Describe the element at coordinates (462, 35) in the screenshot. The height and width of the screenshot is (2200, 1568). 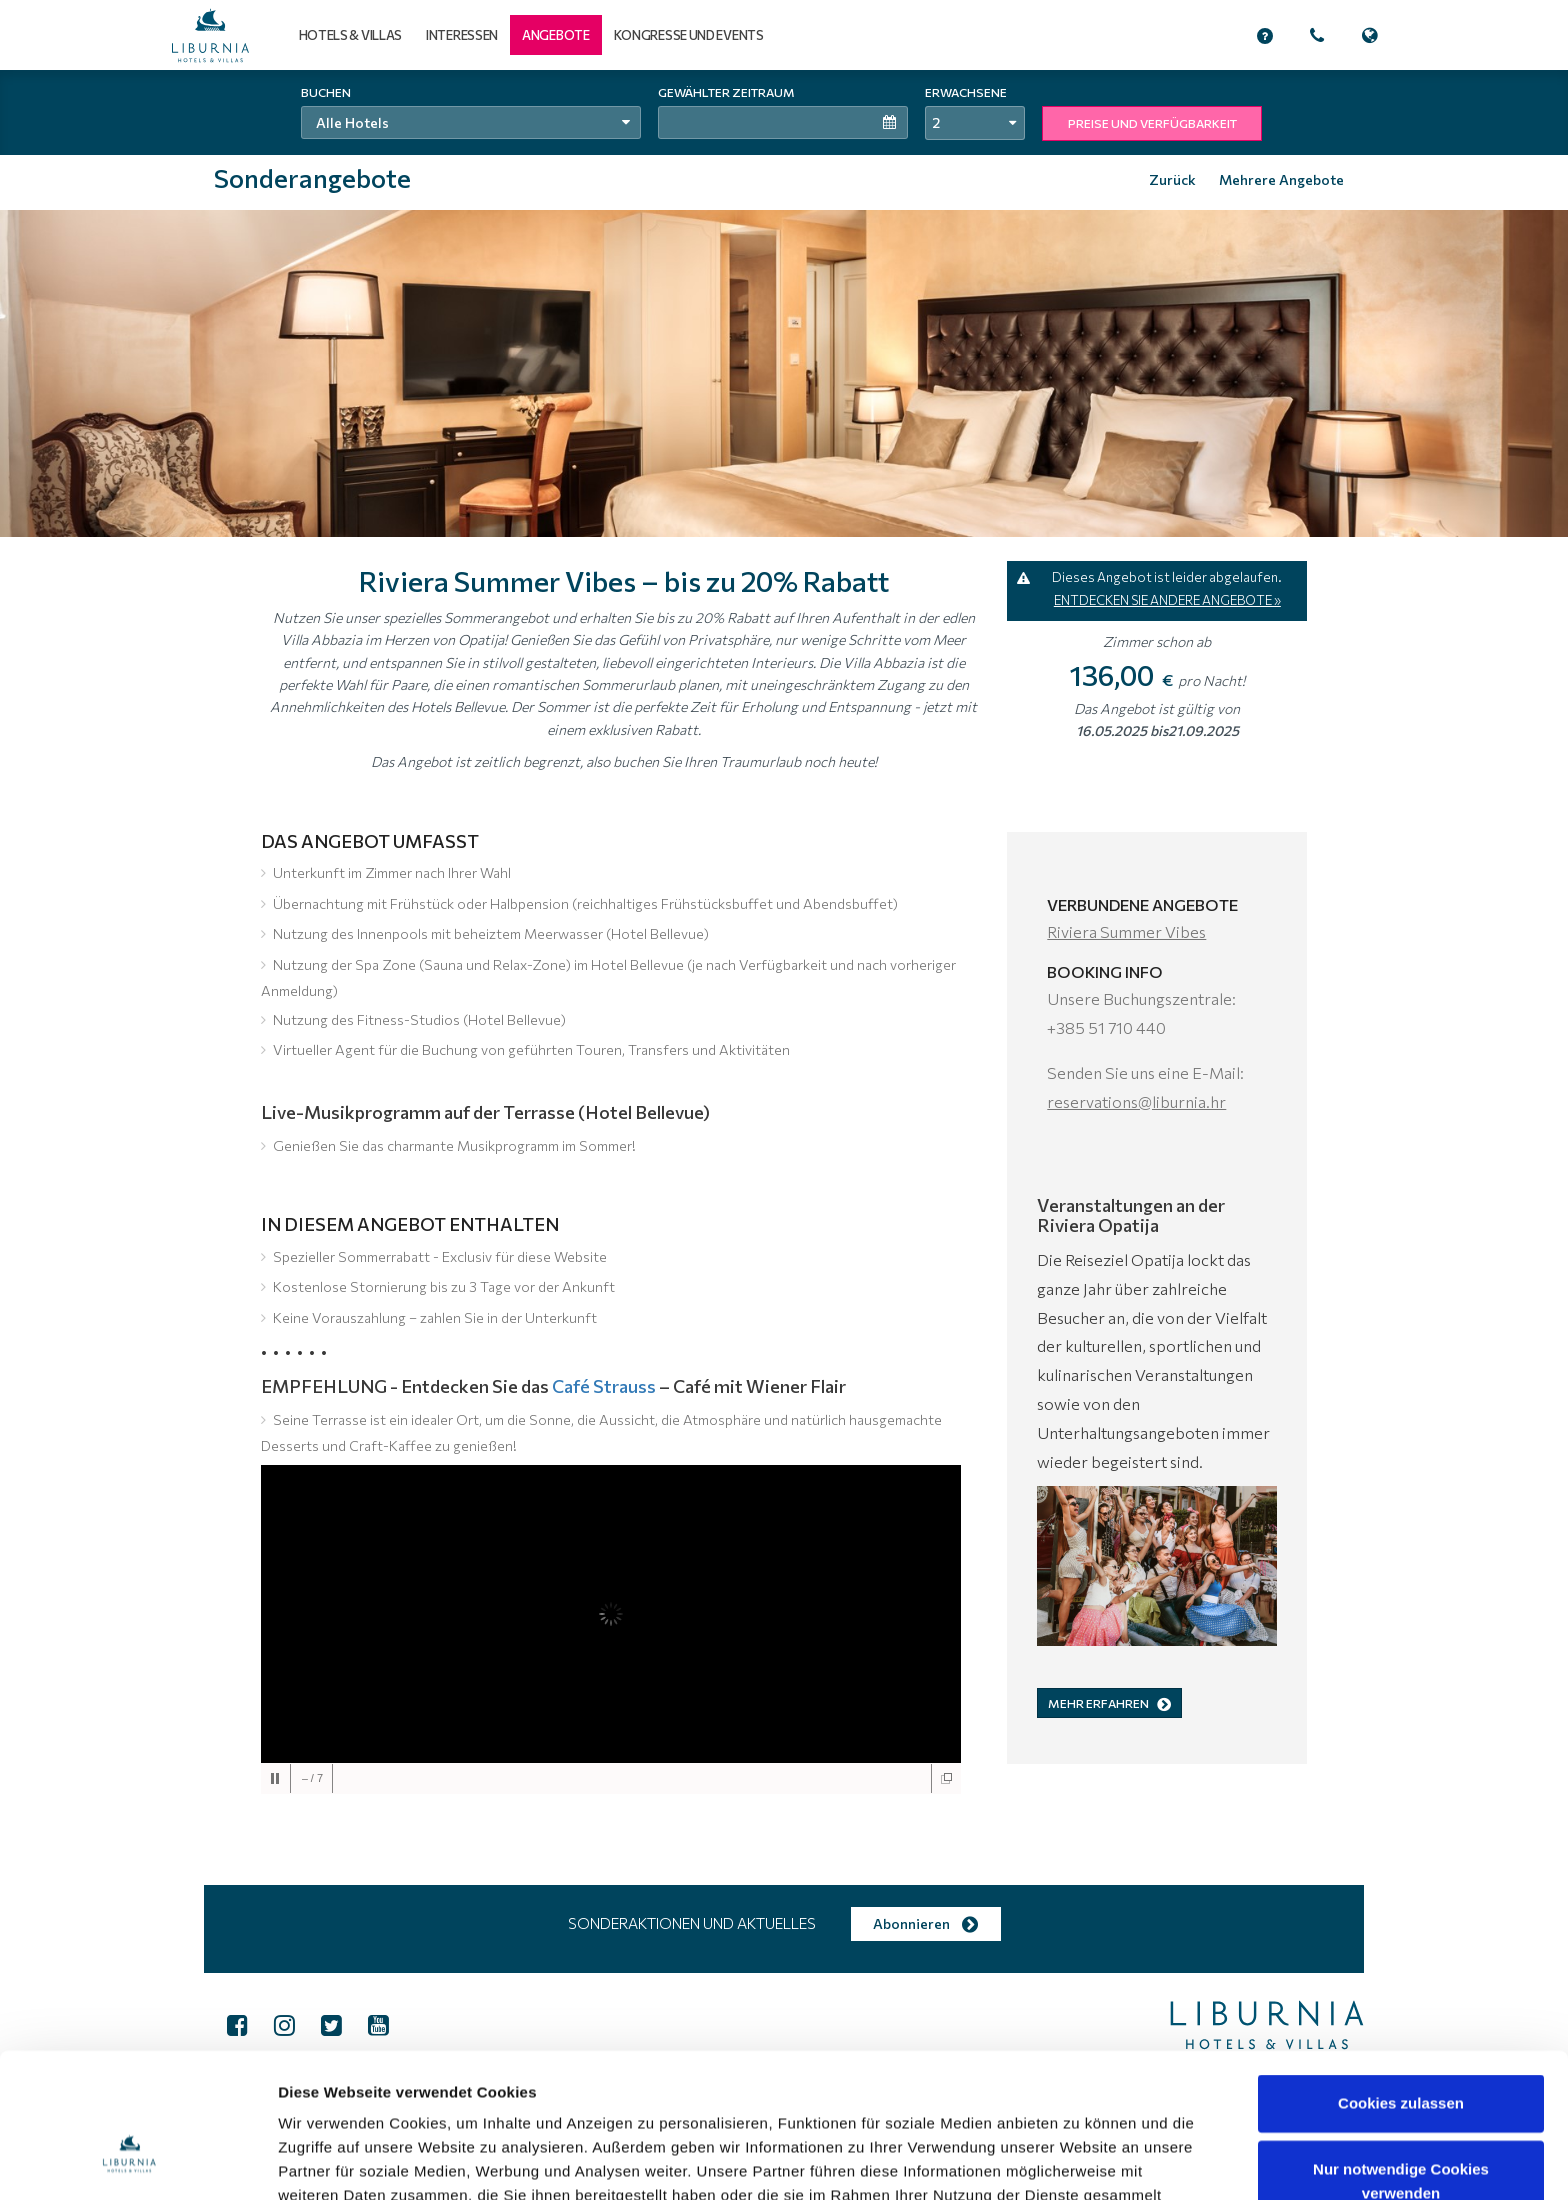
I see `Interessen [button]` at that location.